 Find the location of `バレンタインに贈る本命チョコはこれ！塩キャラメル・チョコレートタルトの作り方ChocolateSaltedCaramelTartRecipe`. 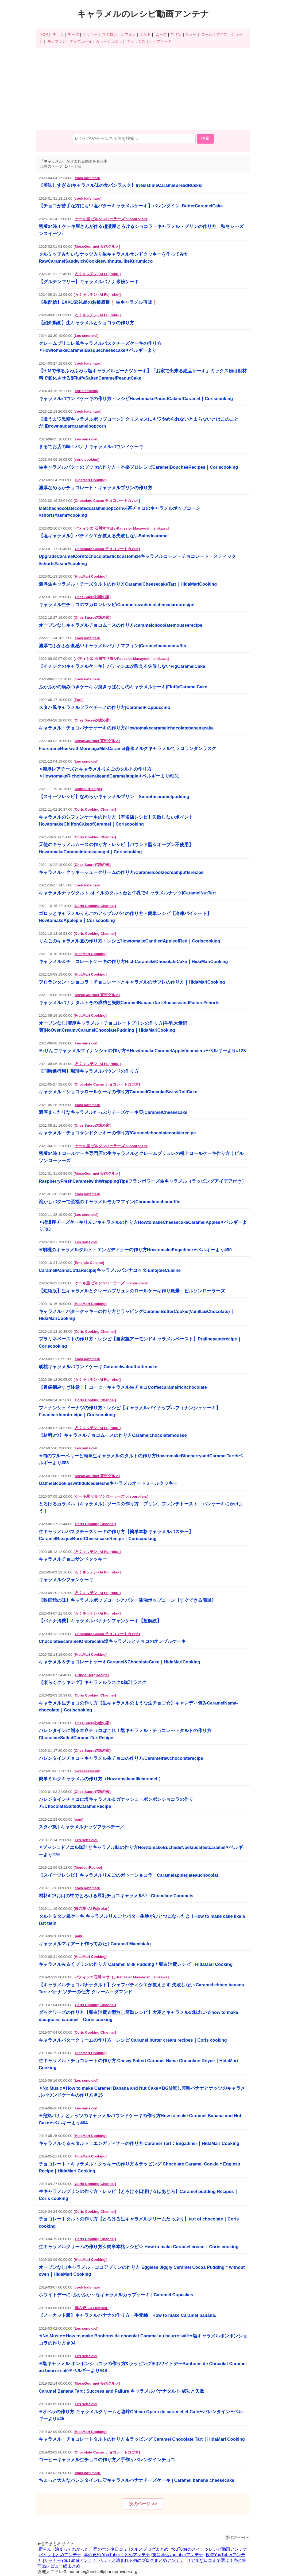

バレンタインに贈る本命チョコはこれ！塩キャラメル・チョコレートタルトの作り方ChocolateSaltedCaramelTartRecipe is located at coordinates (125, 1734).